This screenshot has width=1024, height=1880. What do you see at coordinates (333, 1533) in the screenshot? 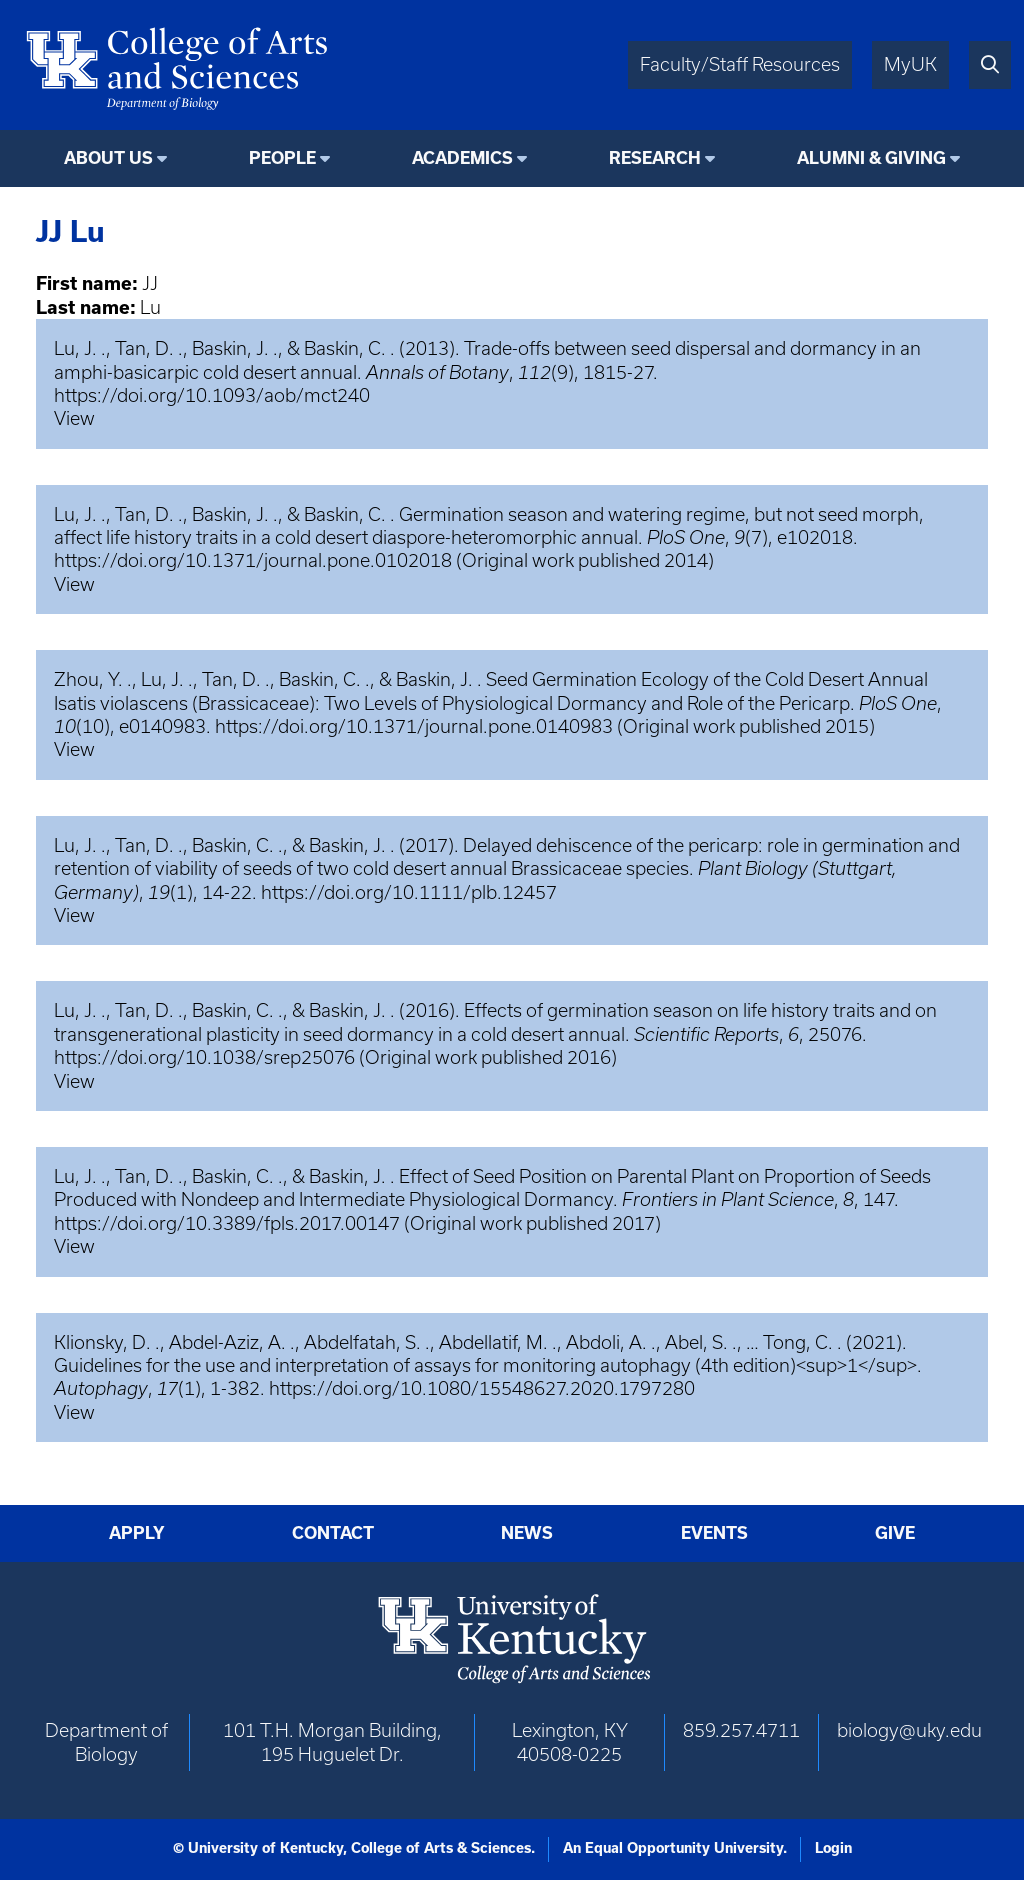
I see `Contact` at bounding box center [333, 1533].